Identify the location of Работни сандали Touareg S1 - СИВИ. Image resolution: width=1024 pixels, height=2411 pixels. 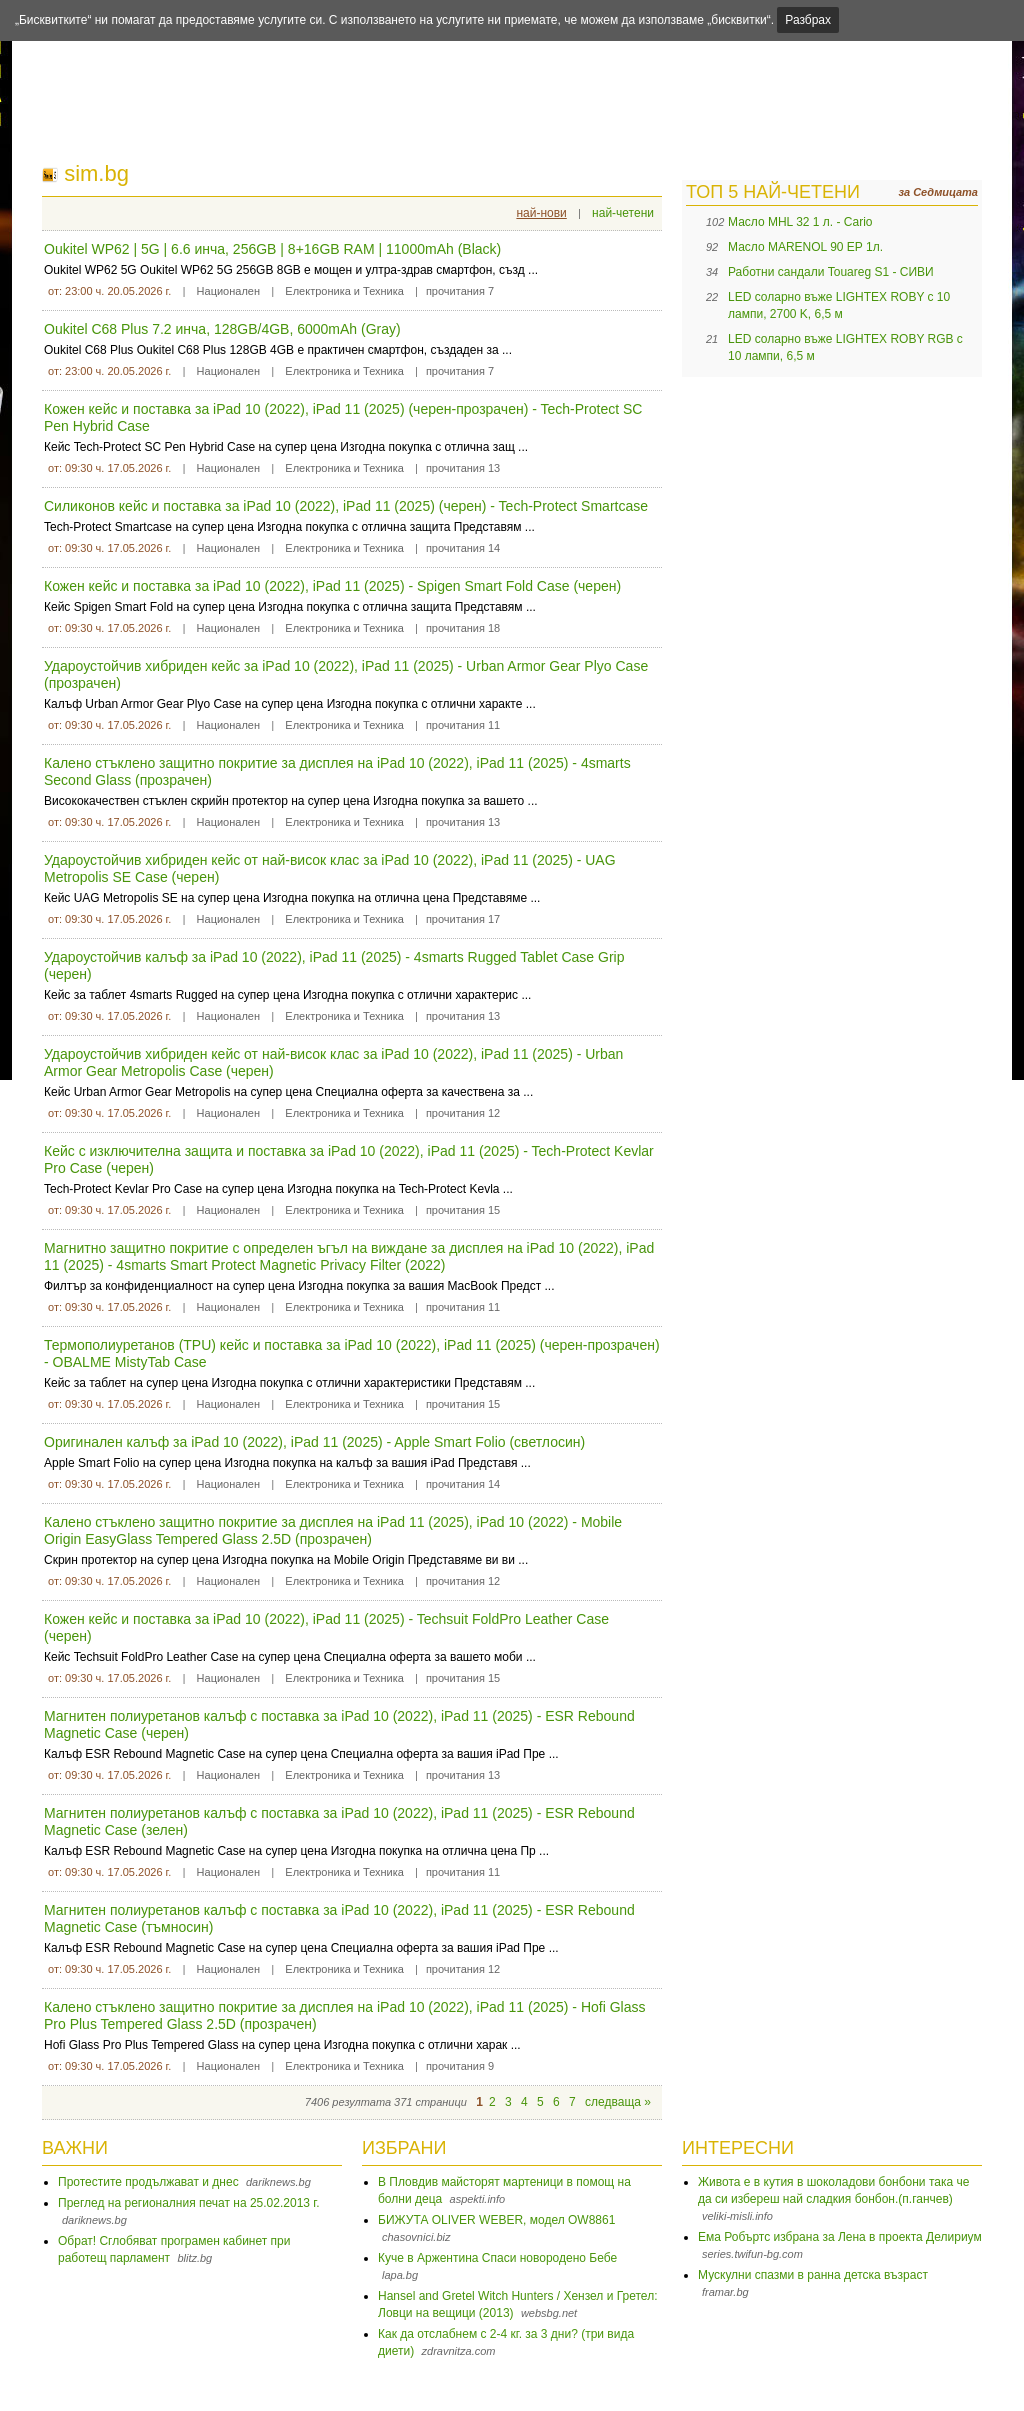
(831, 272).